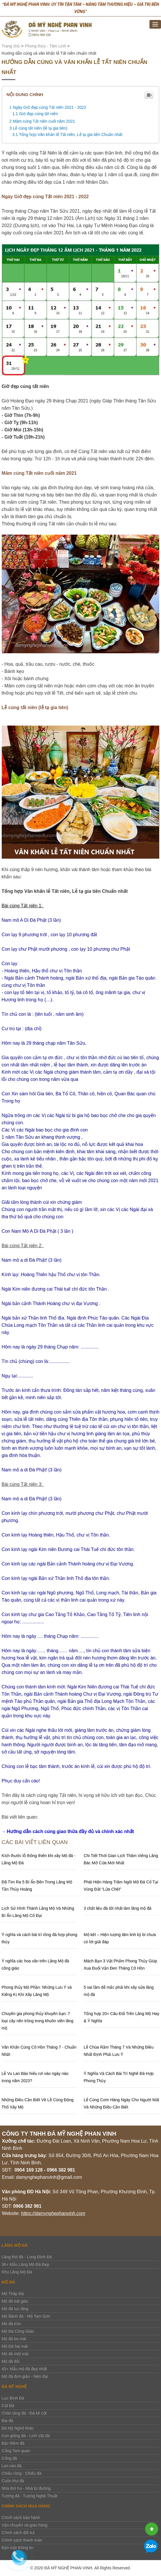  I want to click on Trang chủ, so click(11, 46).